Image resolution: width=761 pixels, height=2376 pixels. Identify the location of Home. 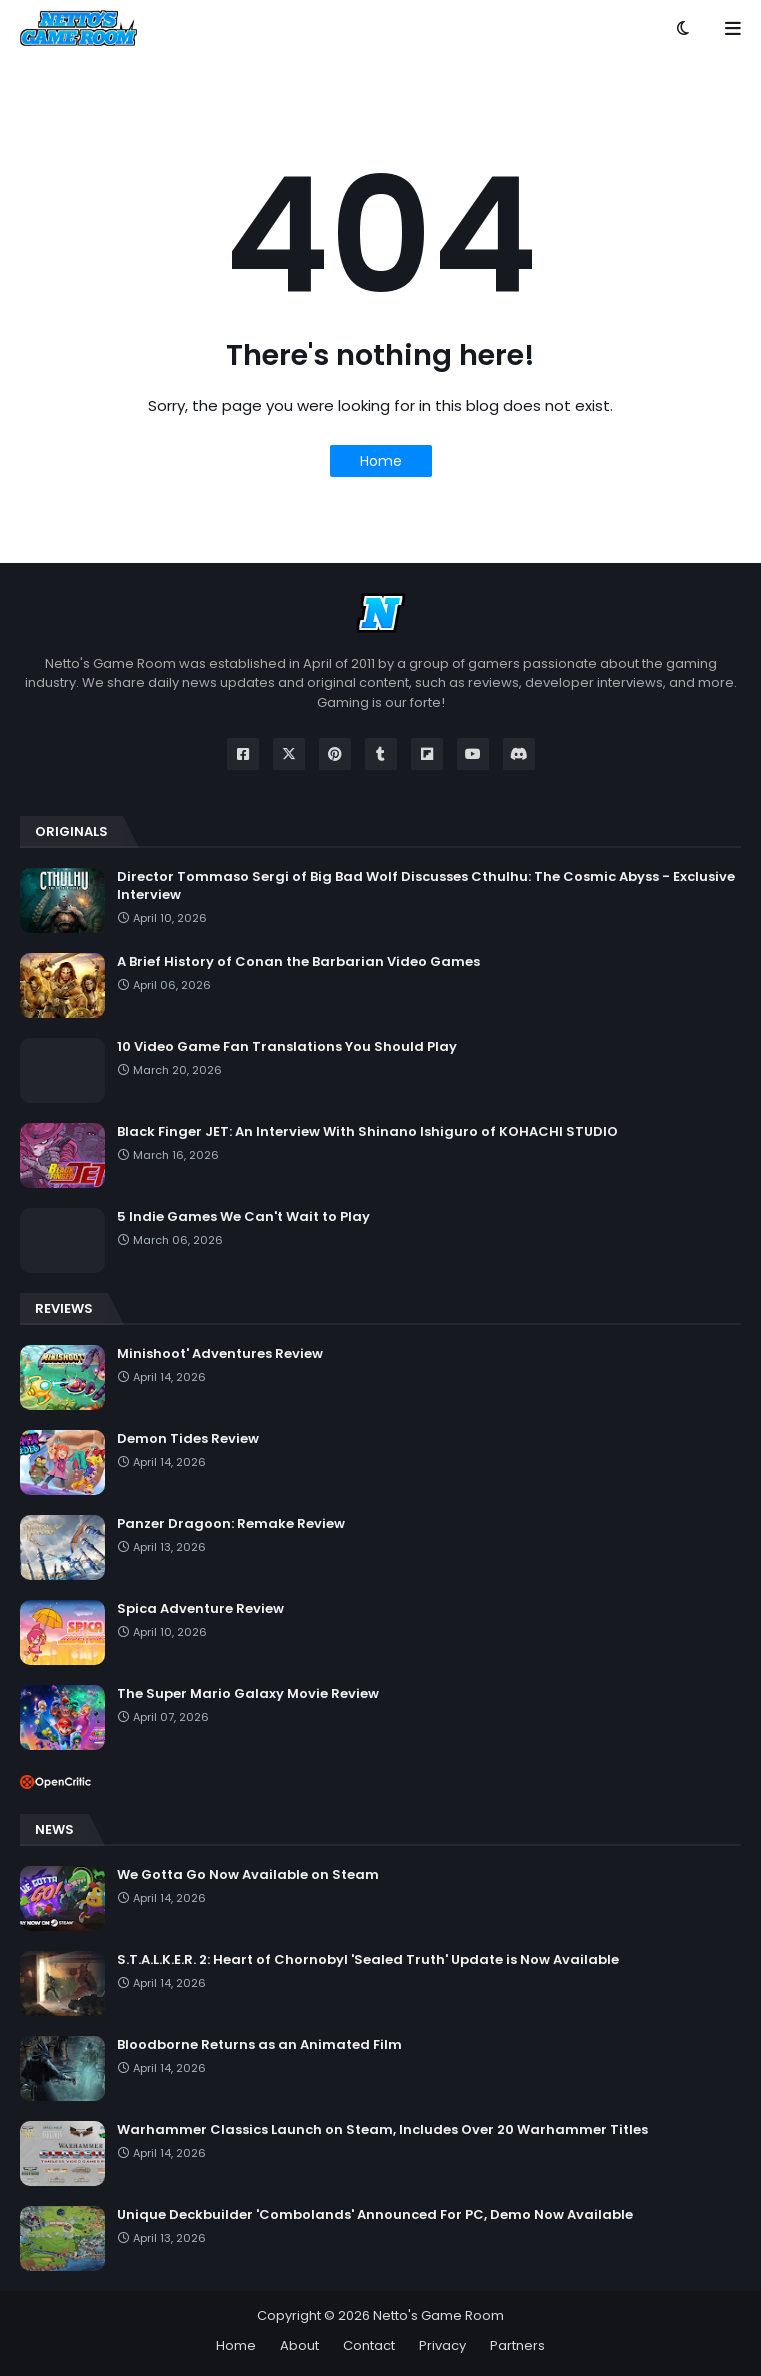
(381, 461).